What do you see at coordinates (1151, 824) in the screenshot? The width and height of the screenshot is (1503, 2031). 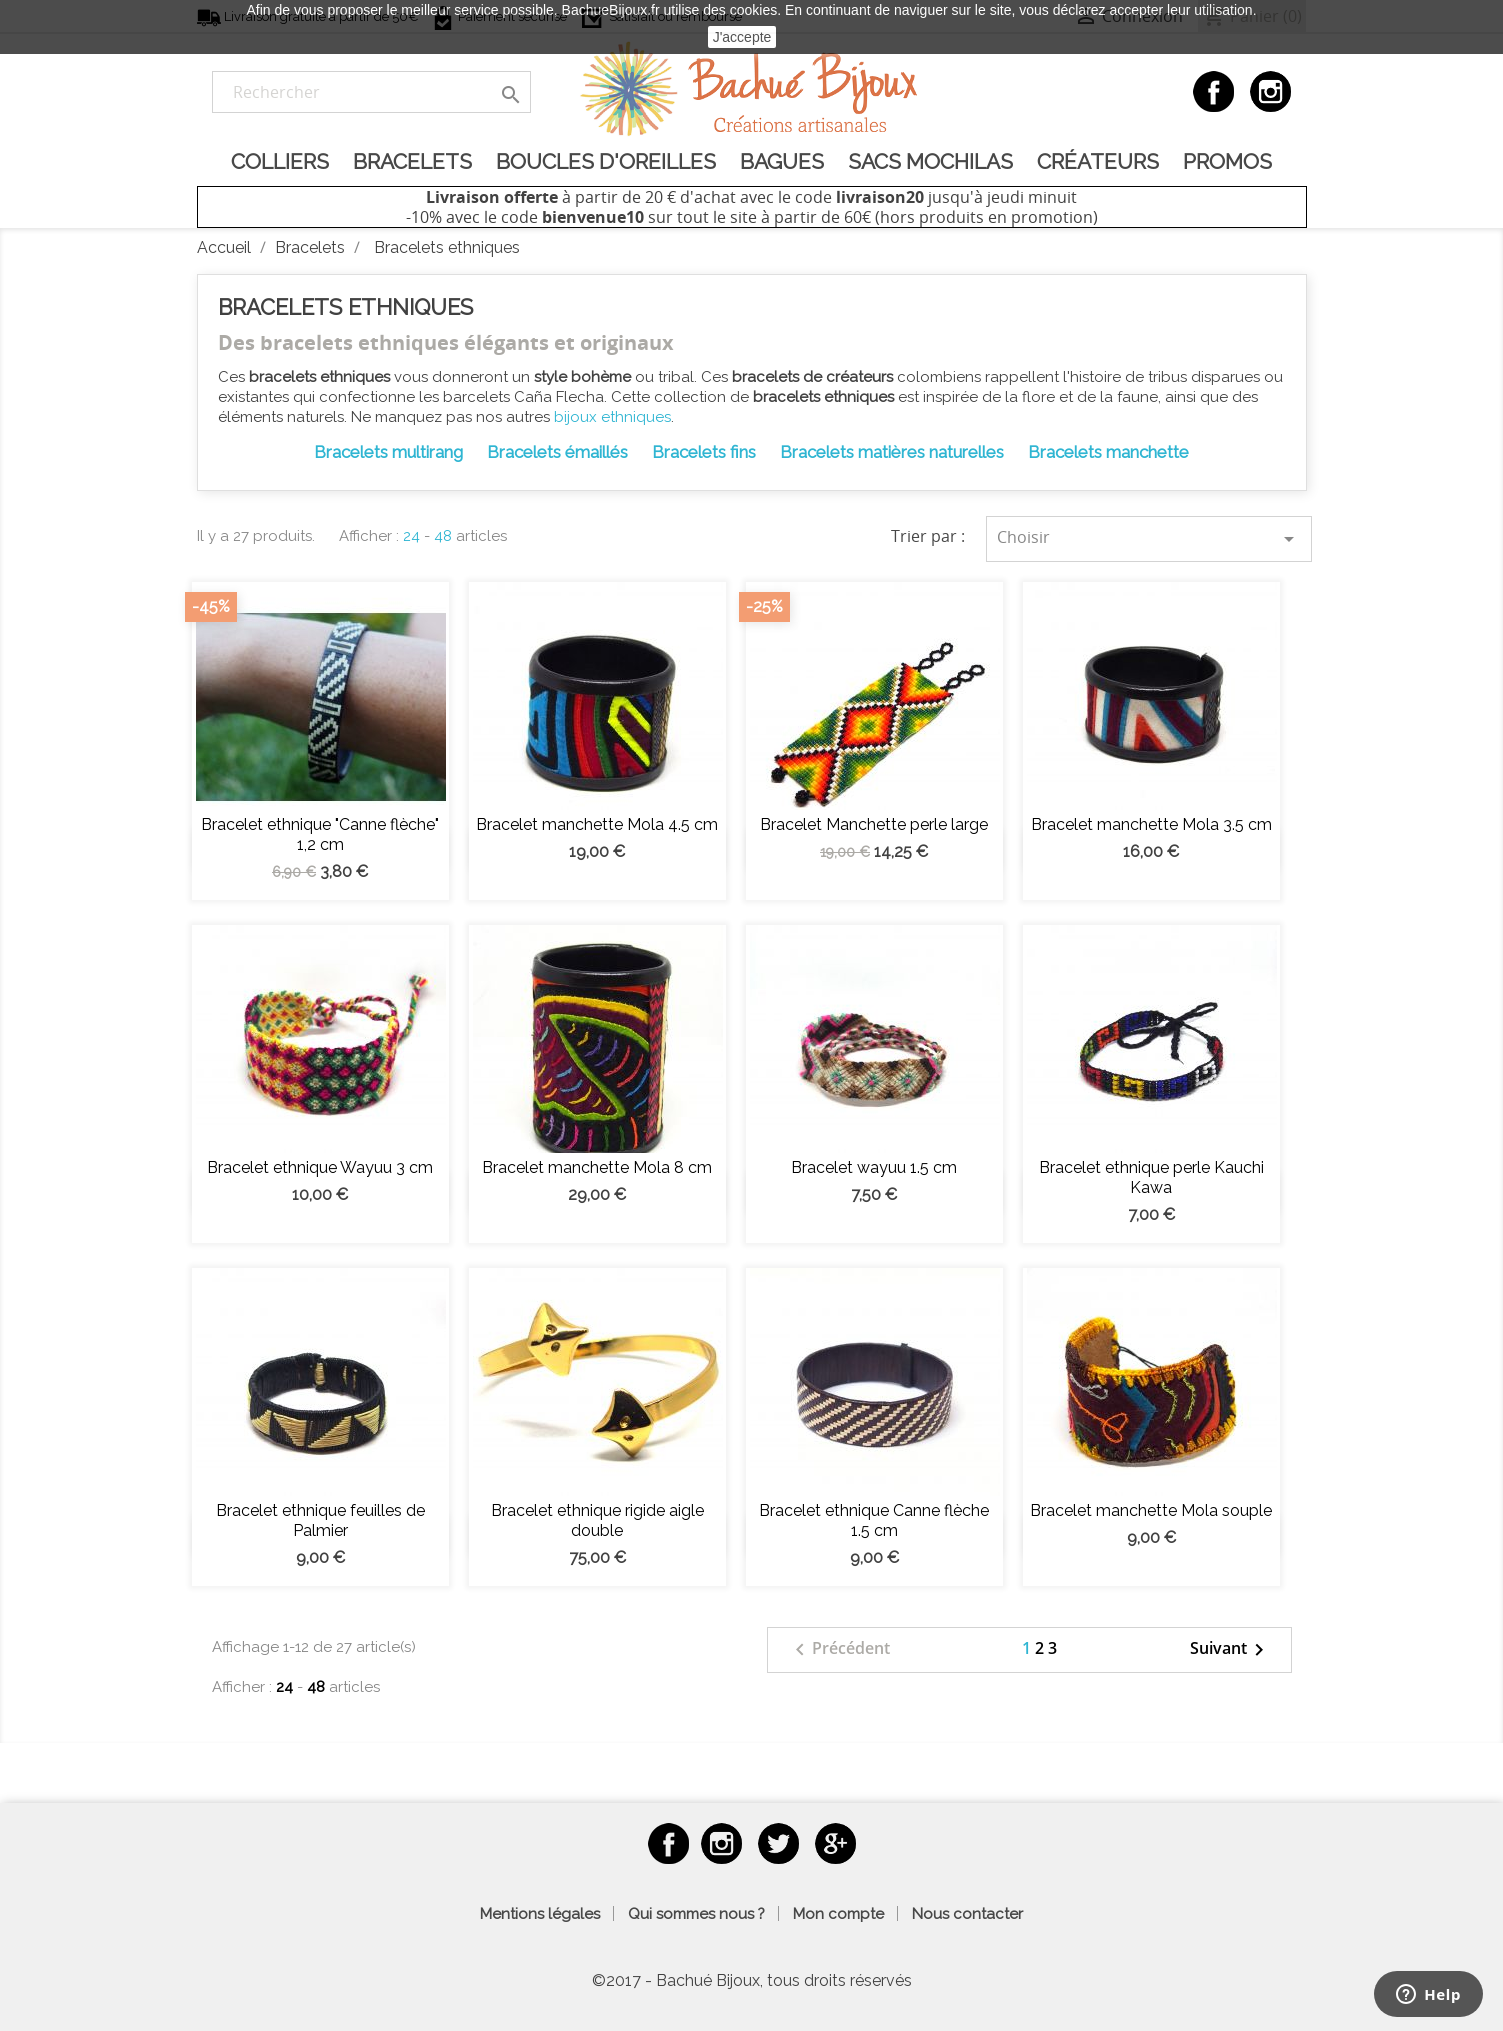 I see `Bracelet manchette Mola 3.5 cm` at bounding box center [1151, 824].